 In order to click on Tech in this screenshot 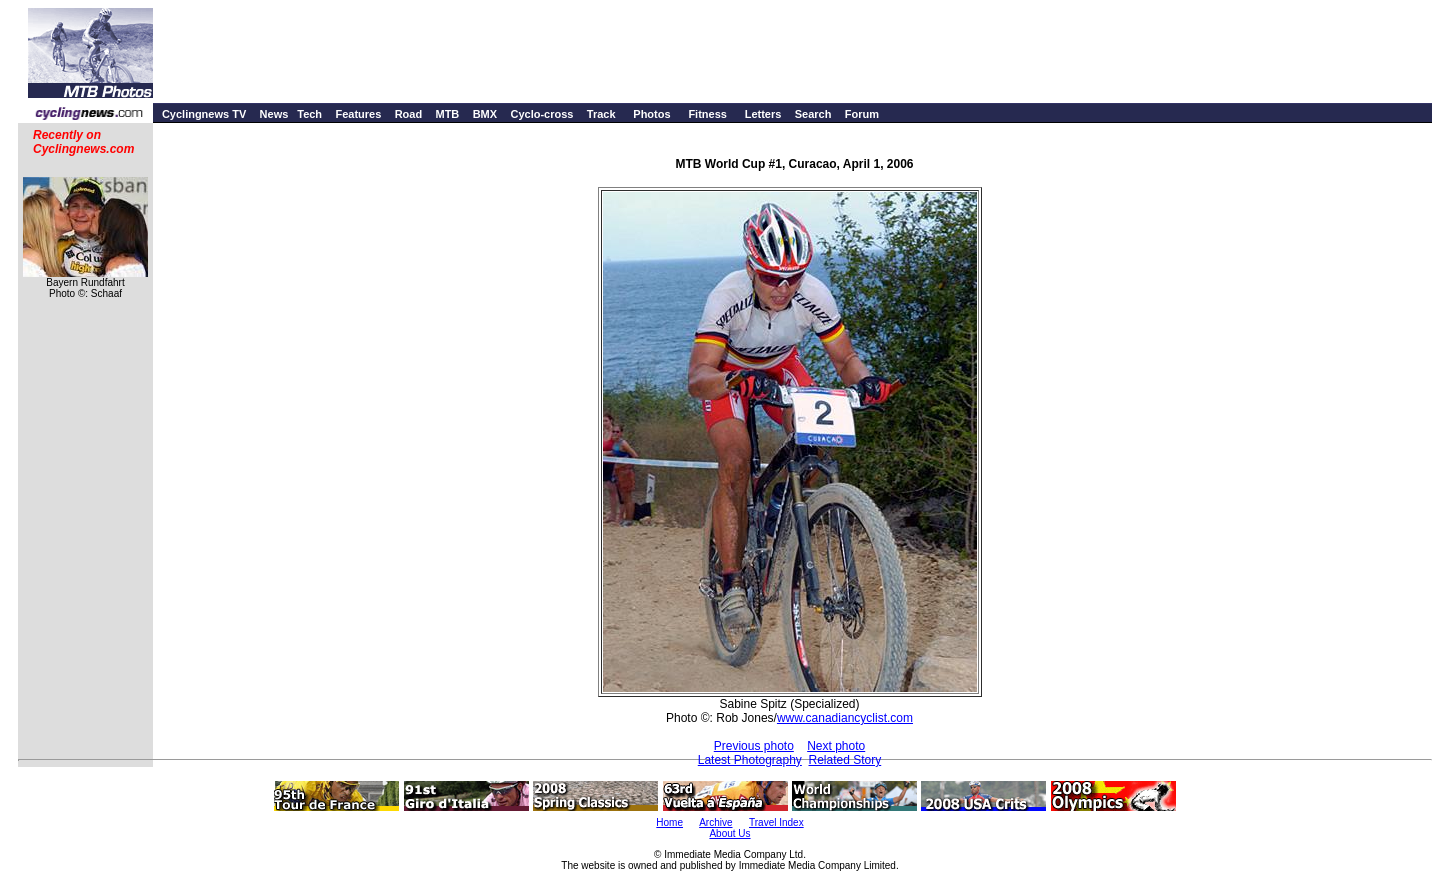, I will do `click(309, 114)`.